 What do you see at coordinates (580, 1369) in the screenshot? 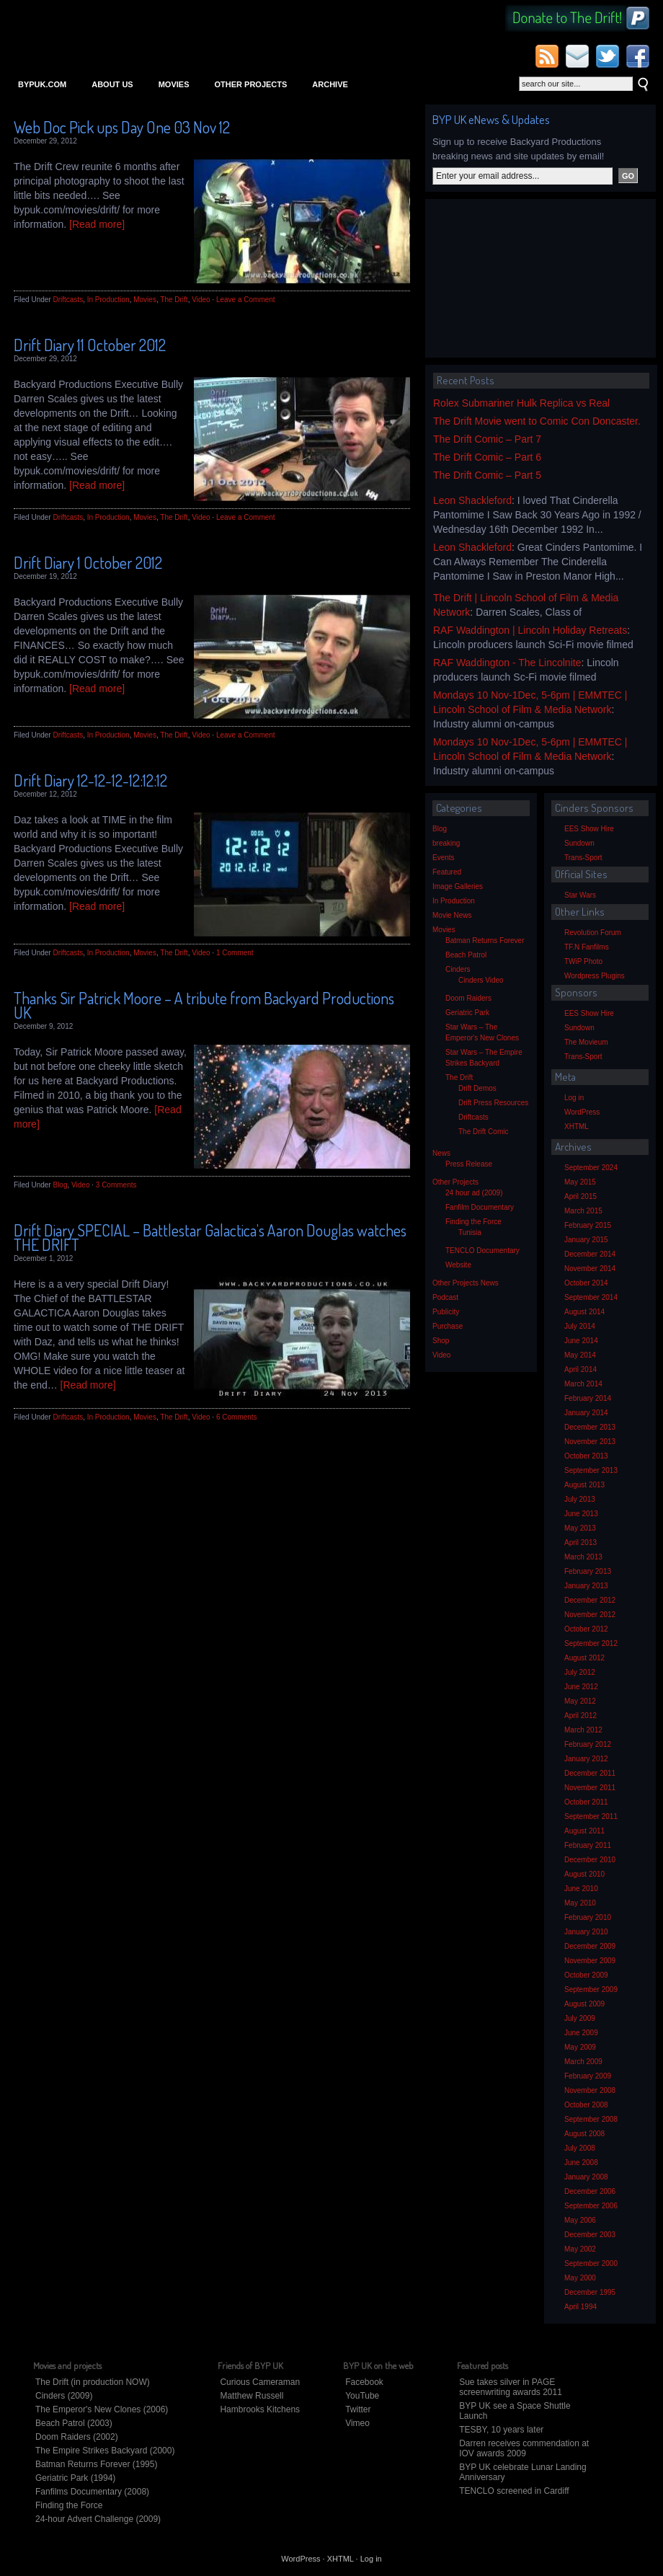
I see `April 2014` at bounding box center [580, 1369].